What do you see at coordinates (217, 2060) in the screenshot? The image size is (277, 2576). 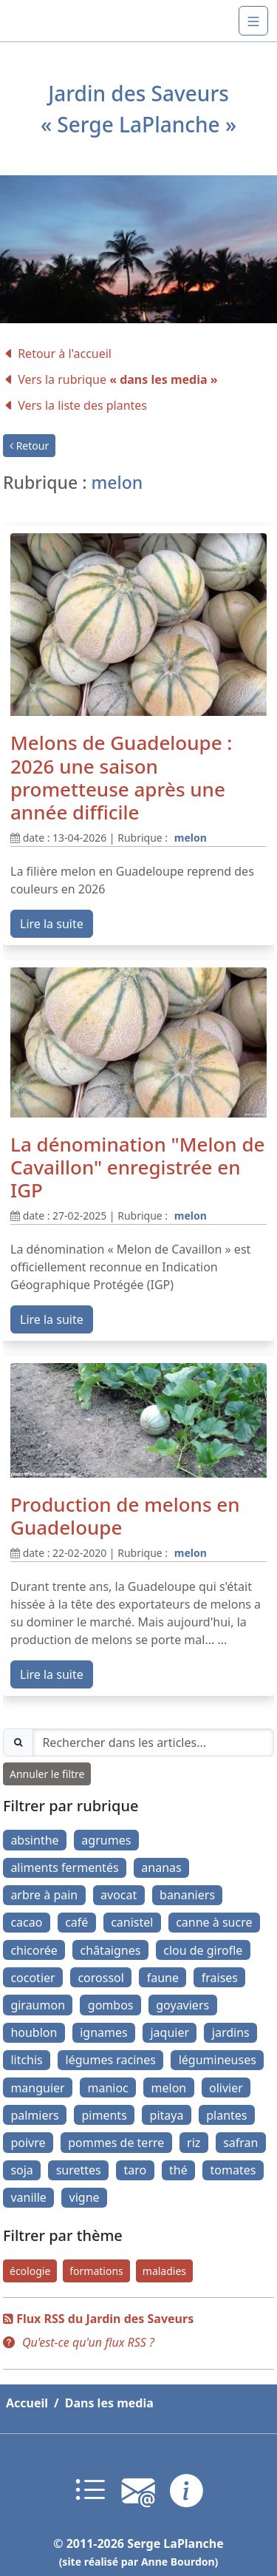 I see `légumineuses` at bounding box center [217, 2060].